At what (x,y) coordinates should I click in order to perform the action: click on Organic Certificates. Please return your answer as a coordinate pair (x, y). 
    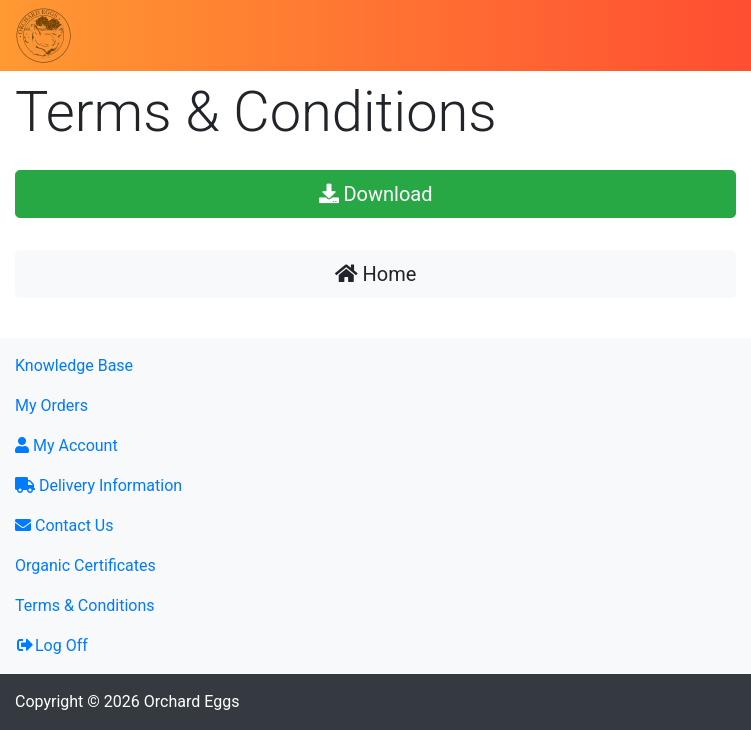
    Looking at the image, I should click on (85, 565).